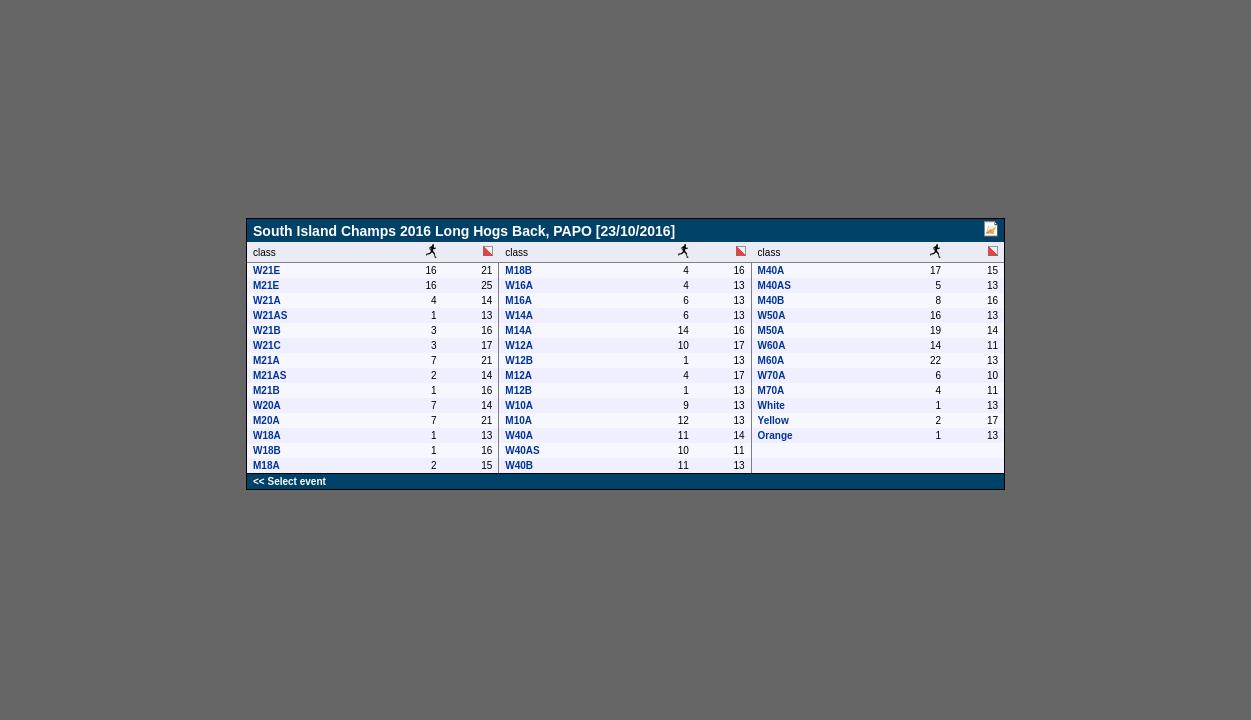  Describe the element at coordinates (771, 405) in the screenshot. I see `White` at that location.